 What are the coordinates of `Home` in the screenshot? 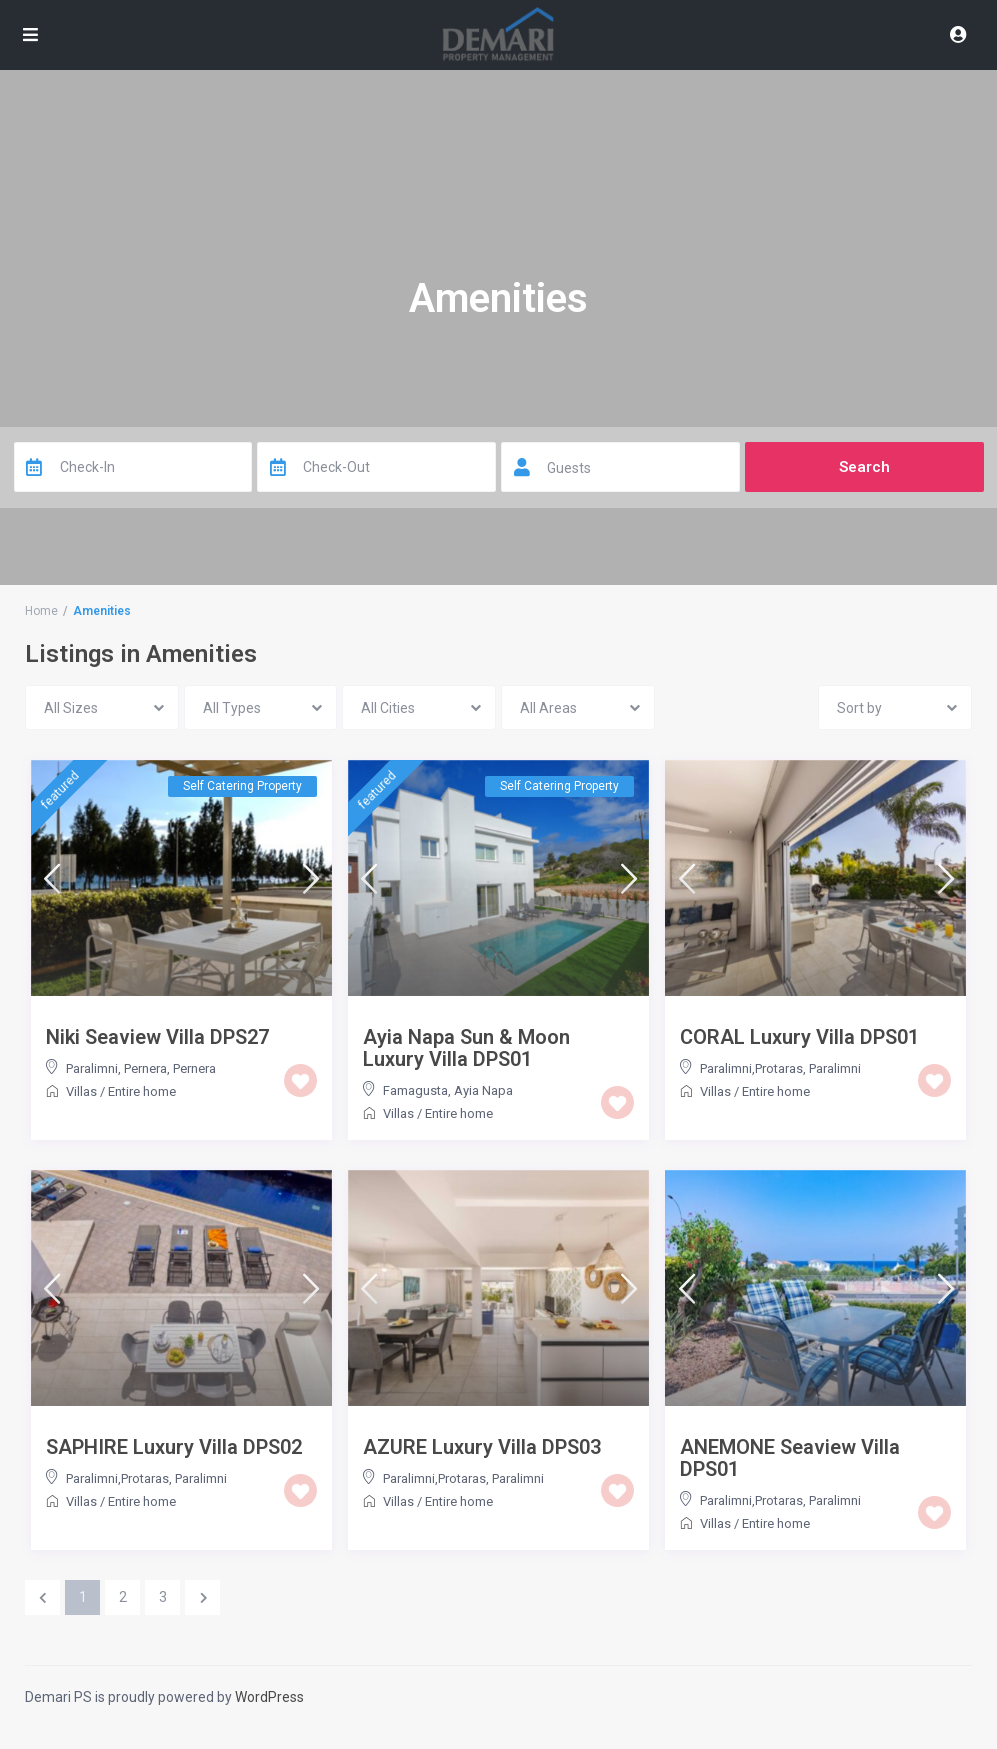 It's located at (41, 611).